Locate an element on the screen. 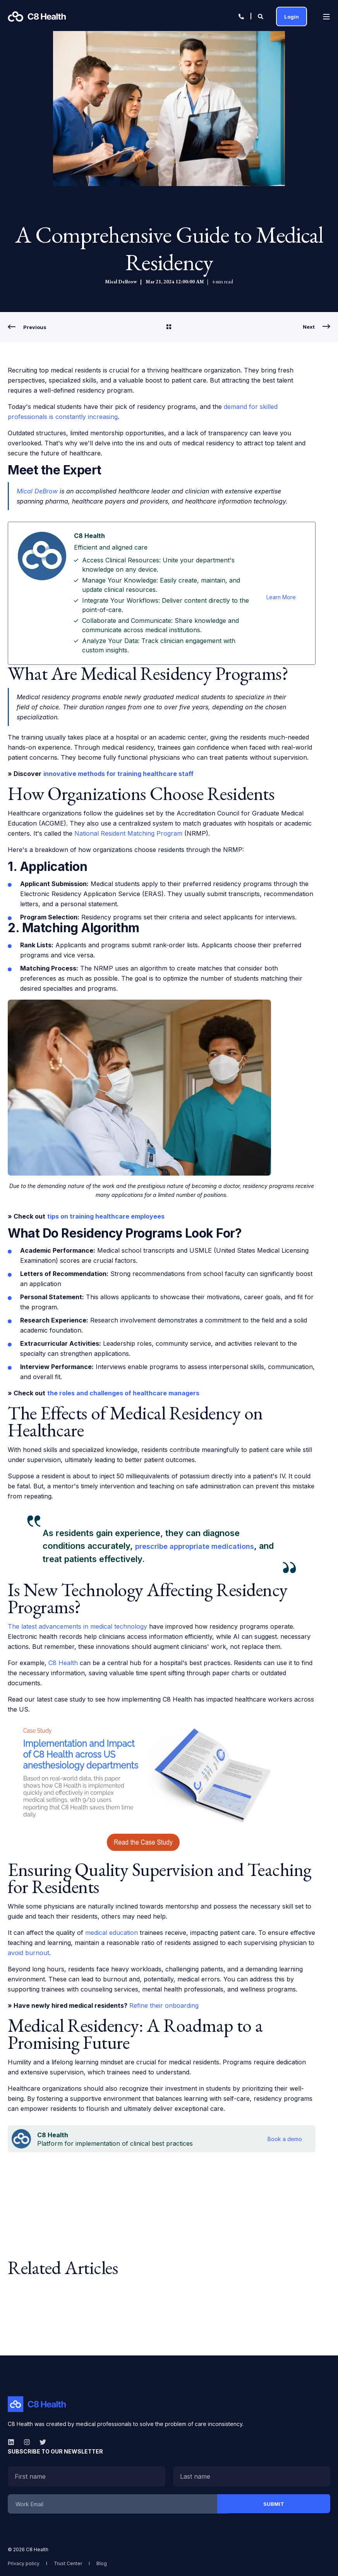 The width and height of the screenshot is (338, 2576). avoid burnout is located at coordinates (28, 1953).